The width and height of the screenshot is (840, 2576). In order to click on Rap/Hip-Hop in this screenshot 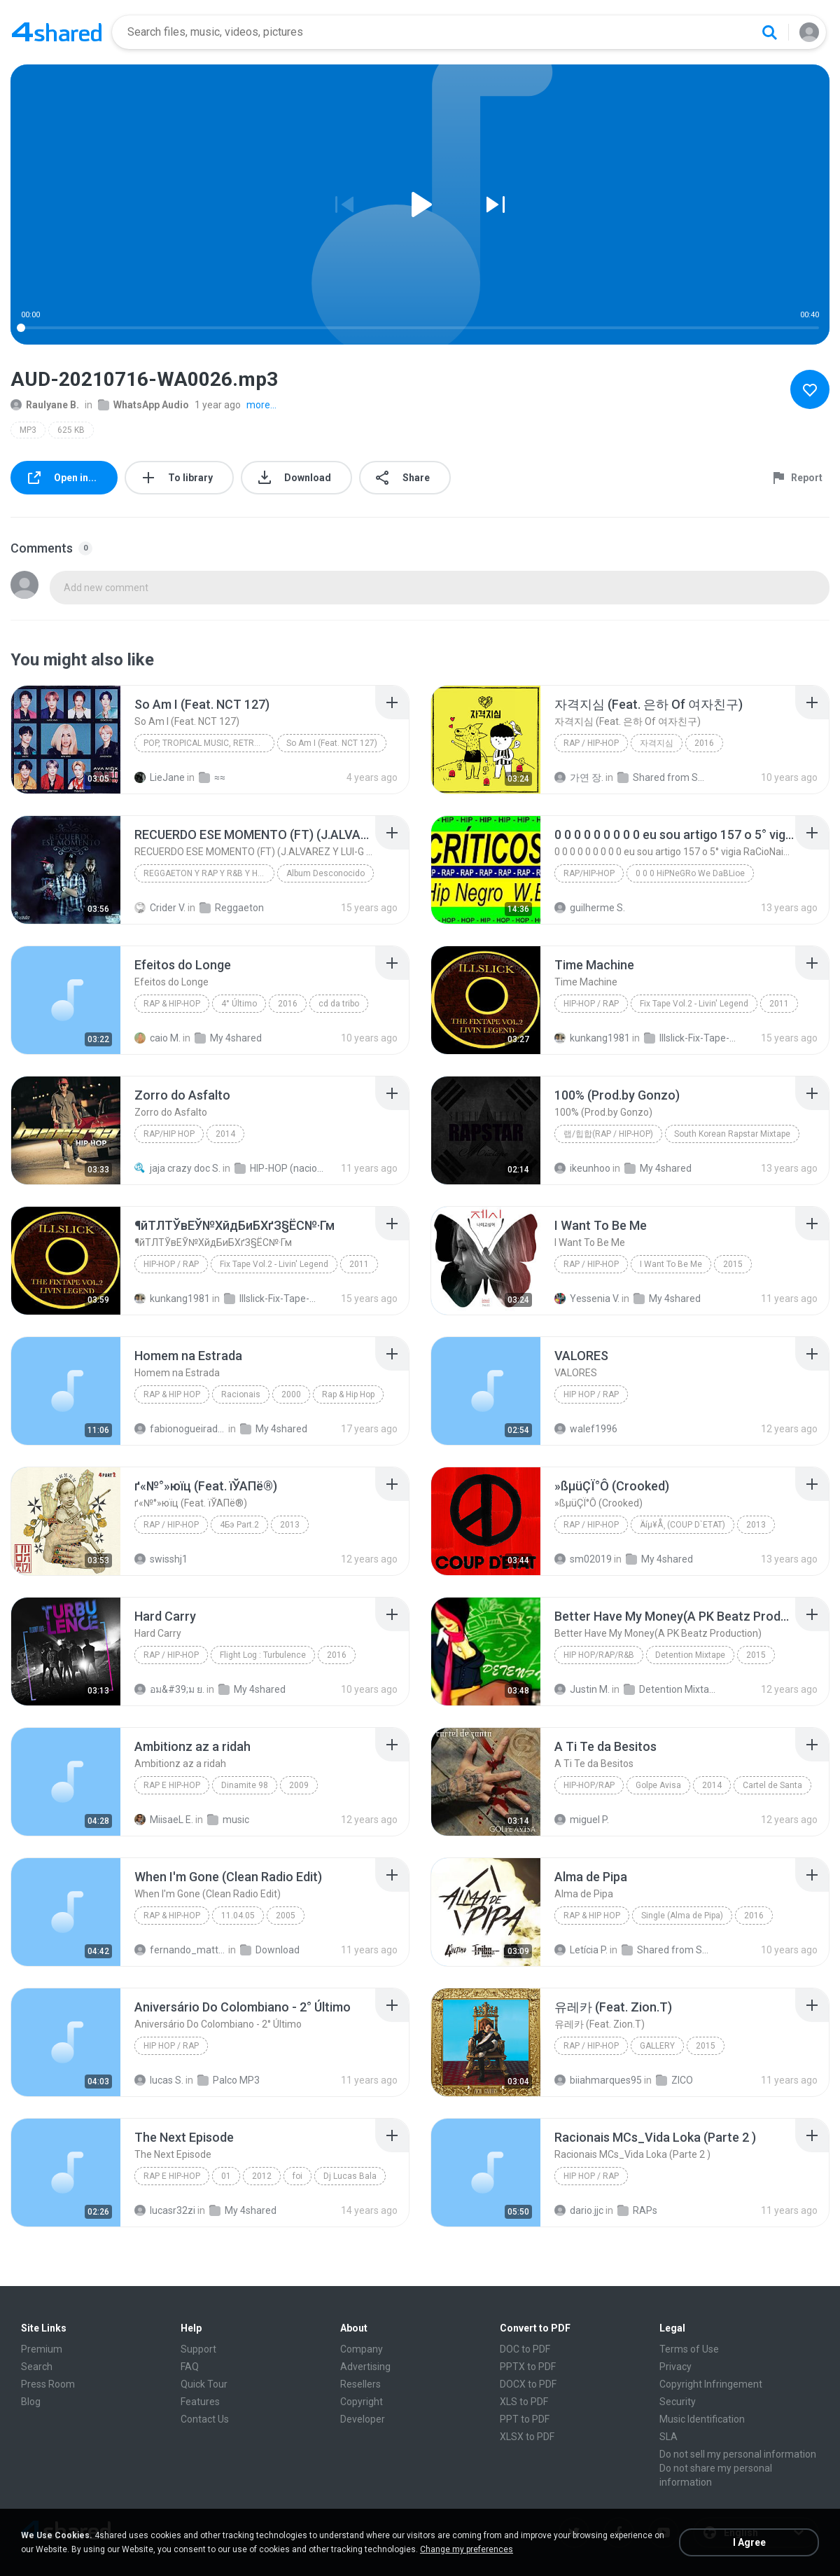, I will do `click(589, 873)`.